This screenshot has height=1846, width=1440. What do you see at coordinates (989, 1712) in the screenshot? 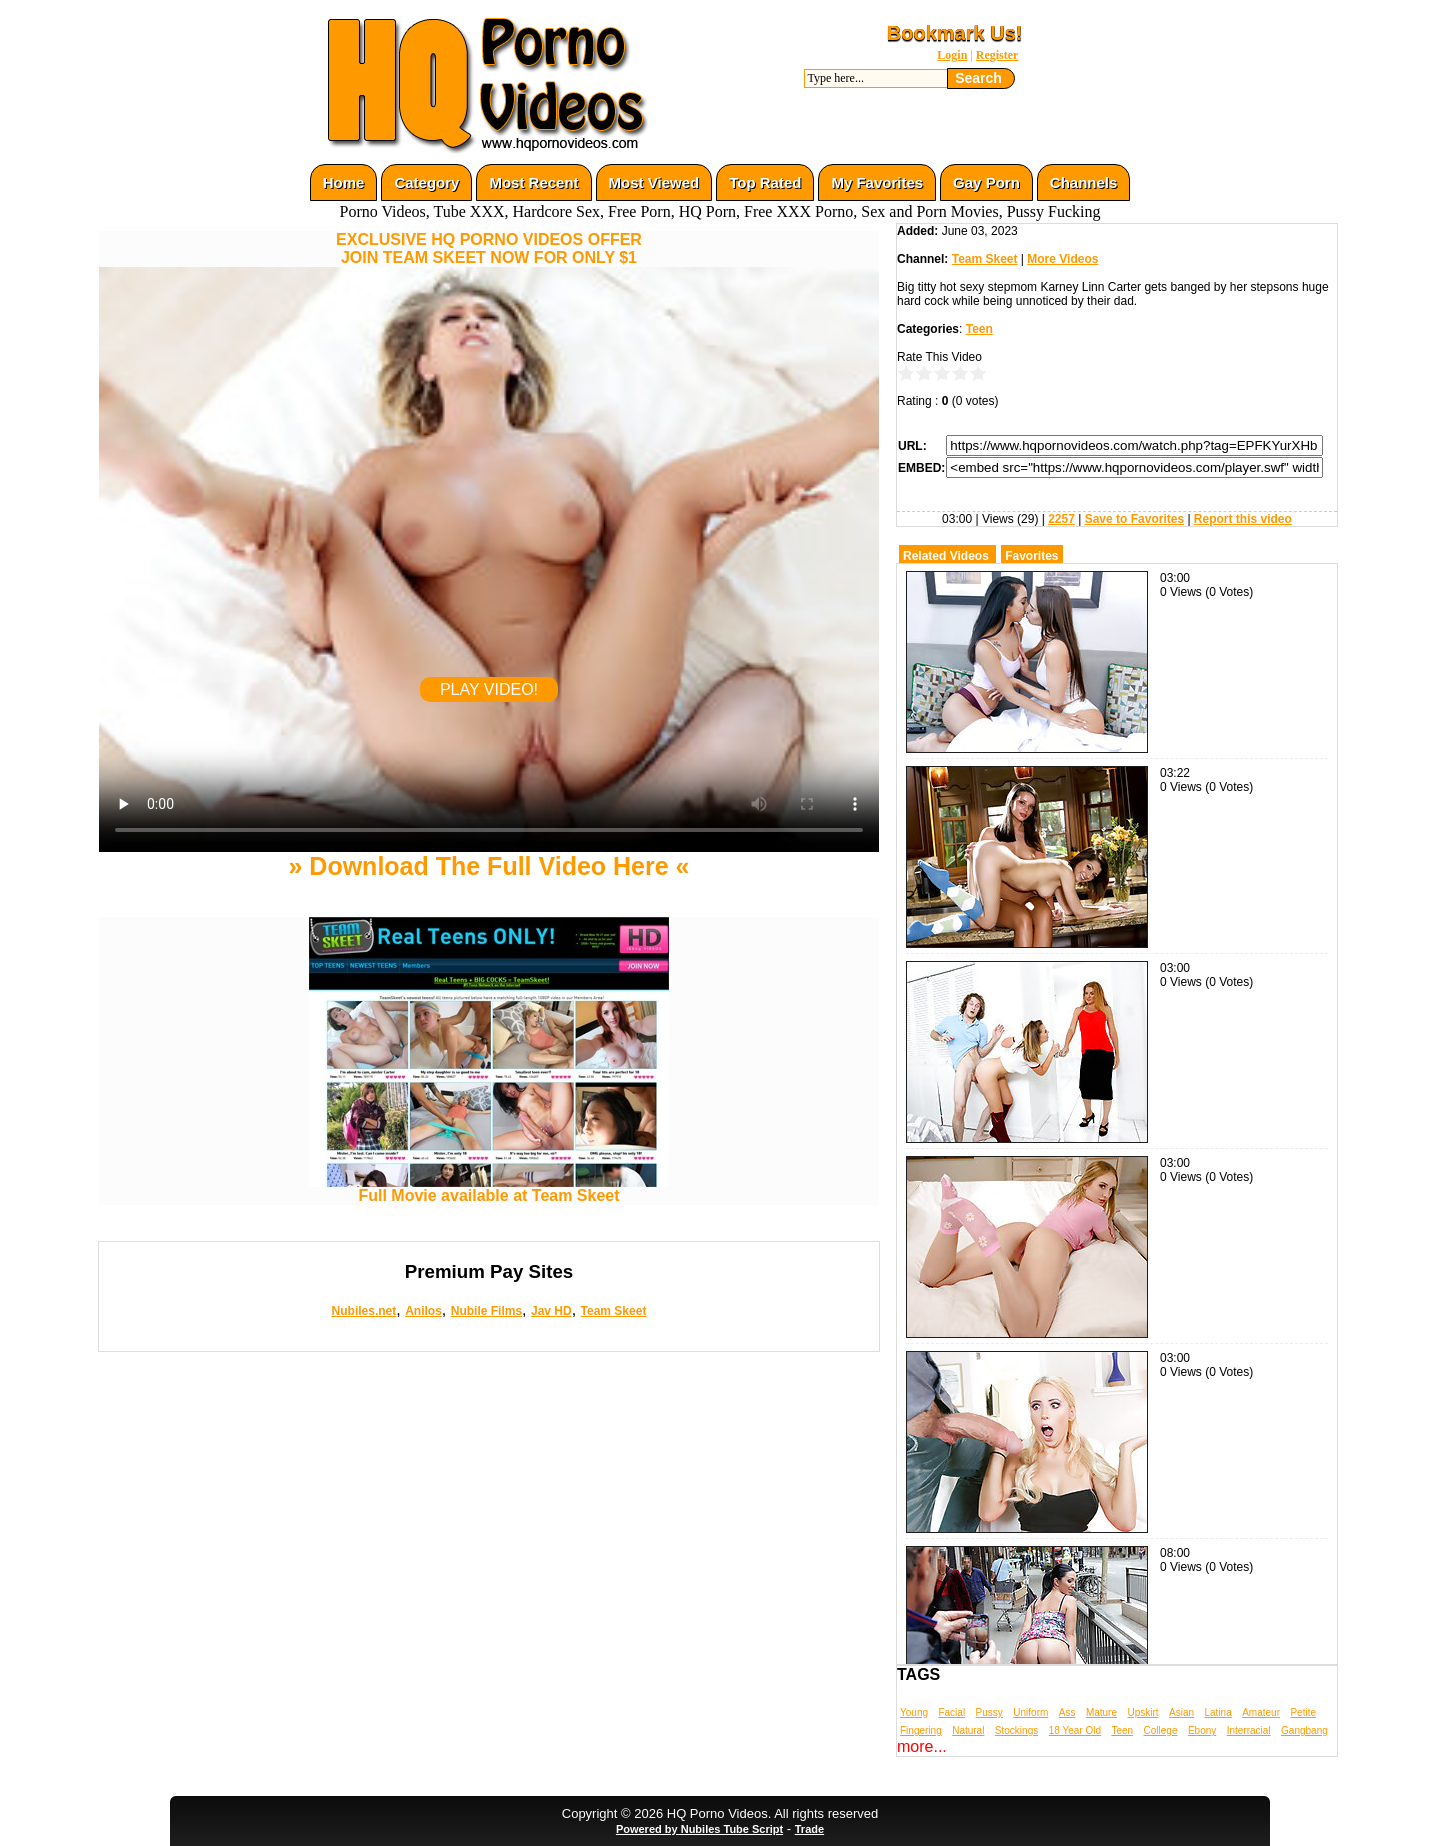
I see `Pussy` at bounding box center [989, 1712].